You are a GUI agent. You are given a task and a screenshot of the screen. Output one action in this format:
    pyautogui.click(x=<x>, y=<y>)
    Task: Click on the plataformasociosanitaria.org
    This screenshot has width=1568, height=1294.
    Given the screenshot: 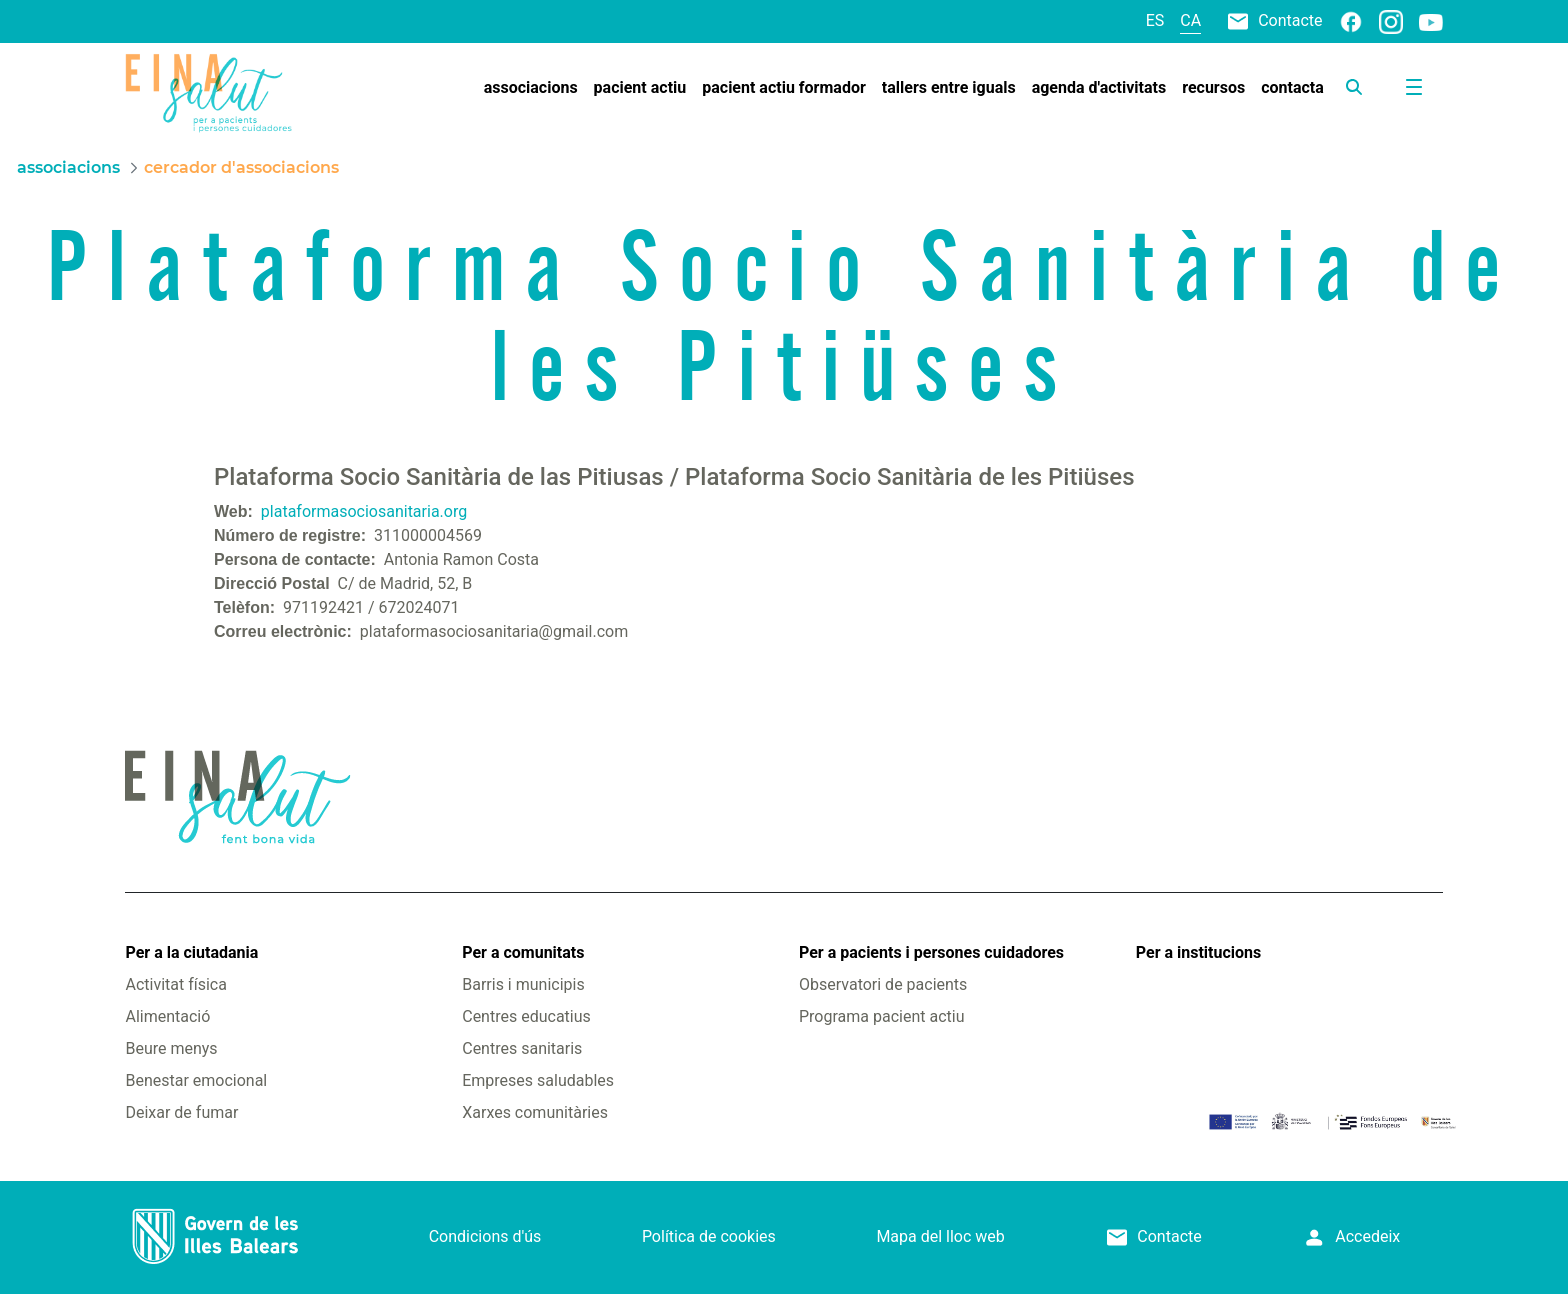 What is the action you would take?
    pyautogui.click(x=364, y=511)
    